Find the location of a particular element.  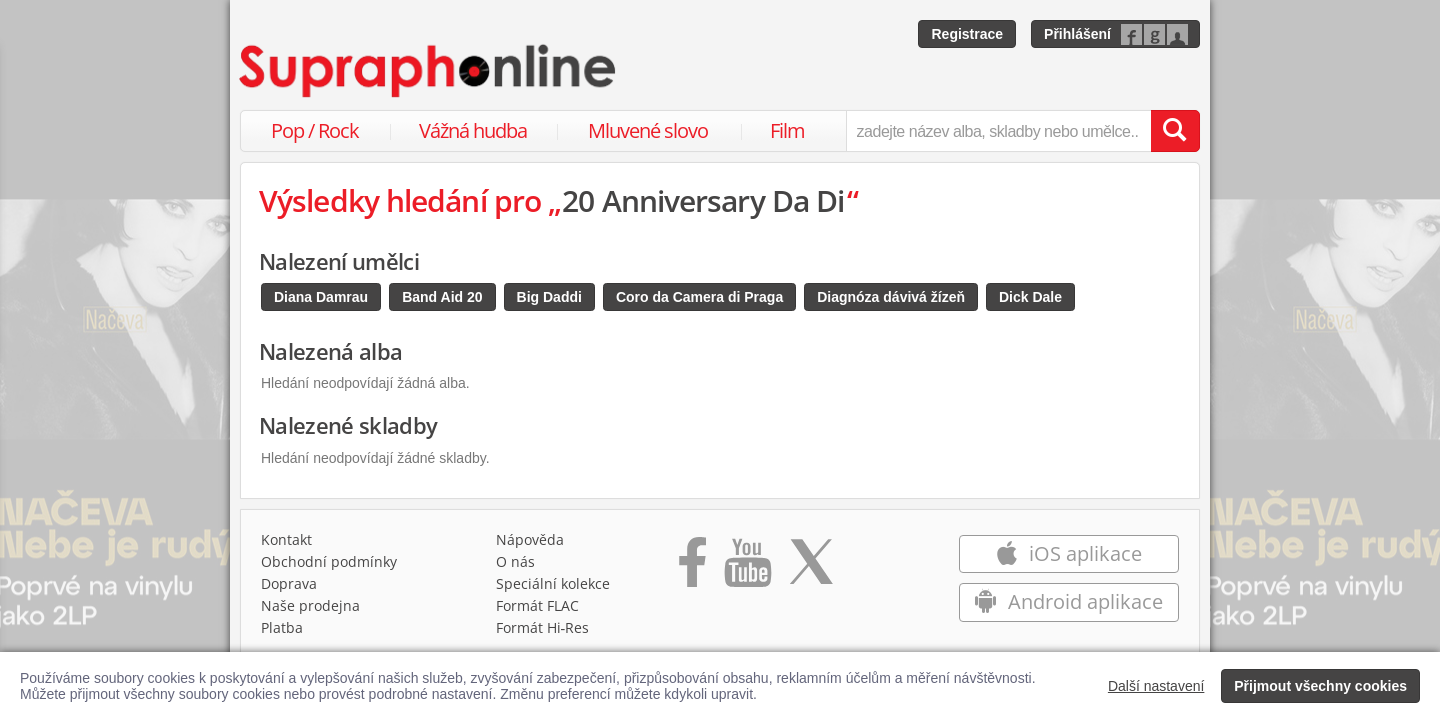

Big Daddi is located at coordinates (549, 297).